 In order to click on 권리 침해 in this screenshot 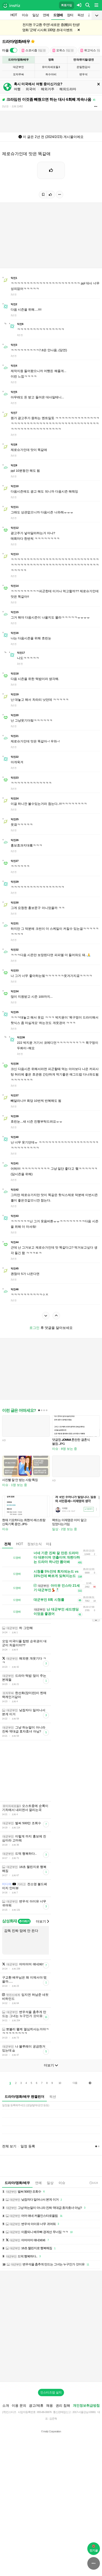, I will do `click(63, 2505)`.